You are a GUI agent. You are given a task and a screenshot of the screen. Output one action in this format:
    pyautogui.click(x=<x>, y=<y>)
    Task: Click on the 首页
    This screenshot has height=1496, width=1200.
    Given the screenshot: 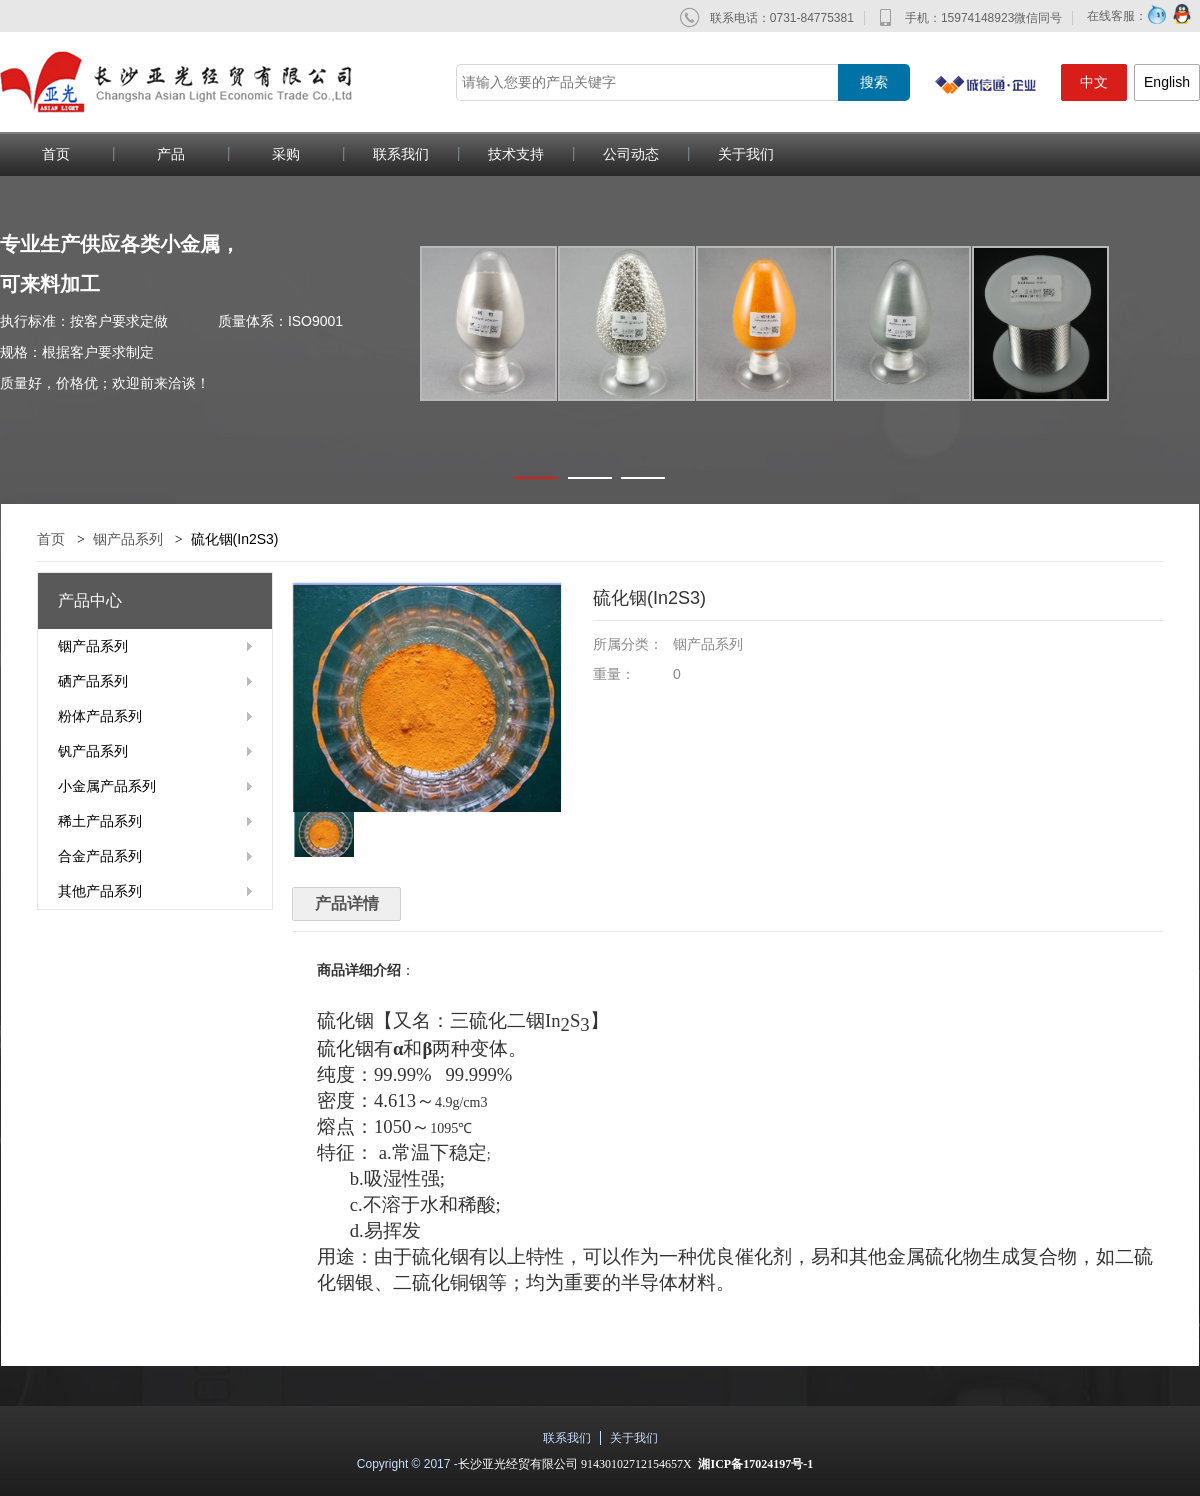 What is the action you would take?
    pyautogui.click(x=51, y=539)
    